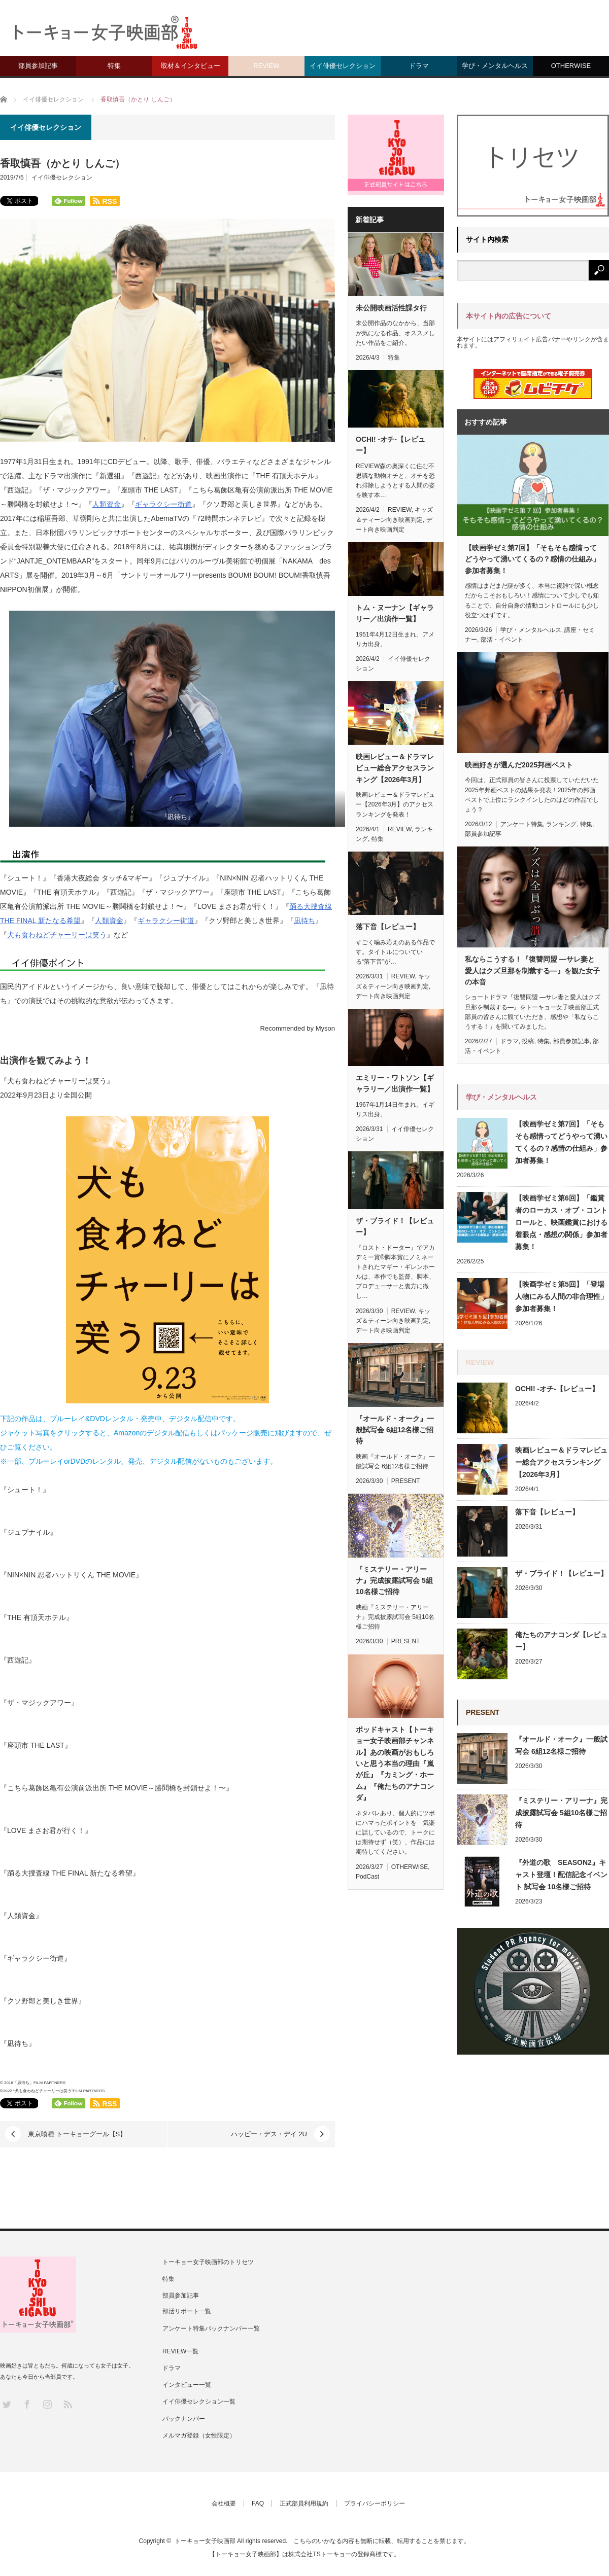 The image size is (609, 2576). I want to click on RSS, so click(67, 2403).